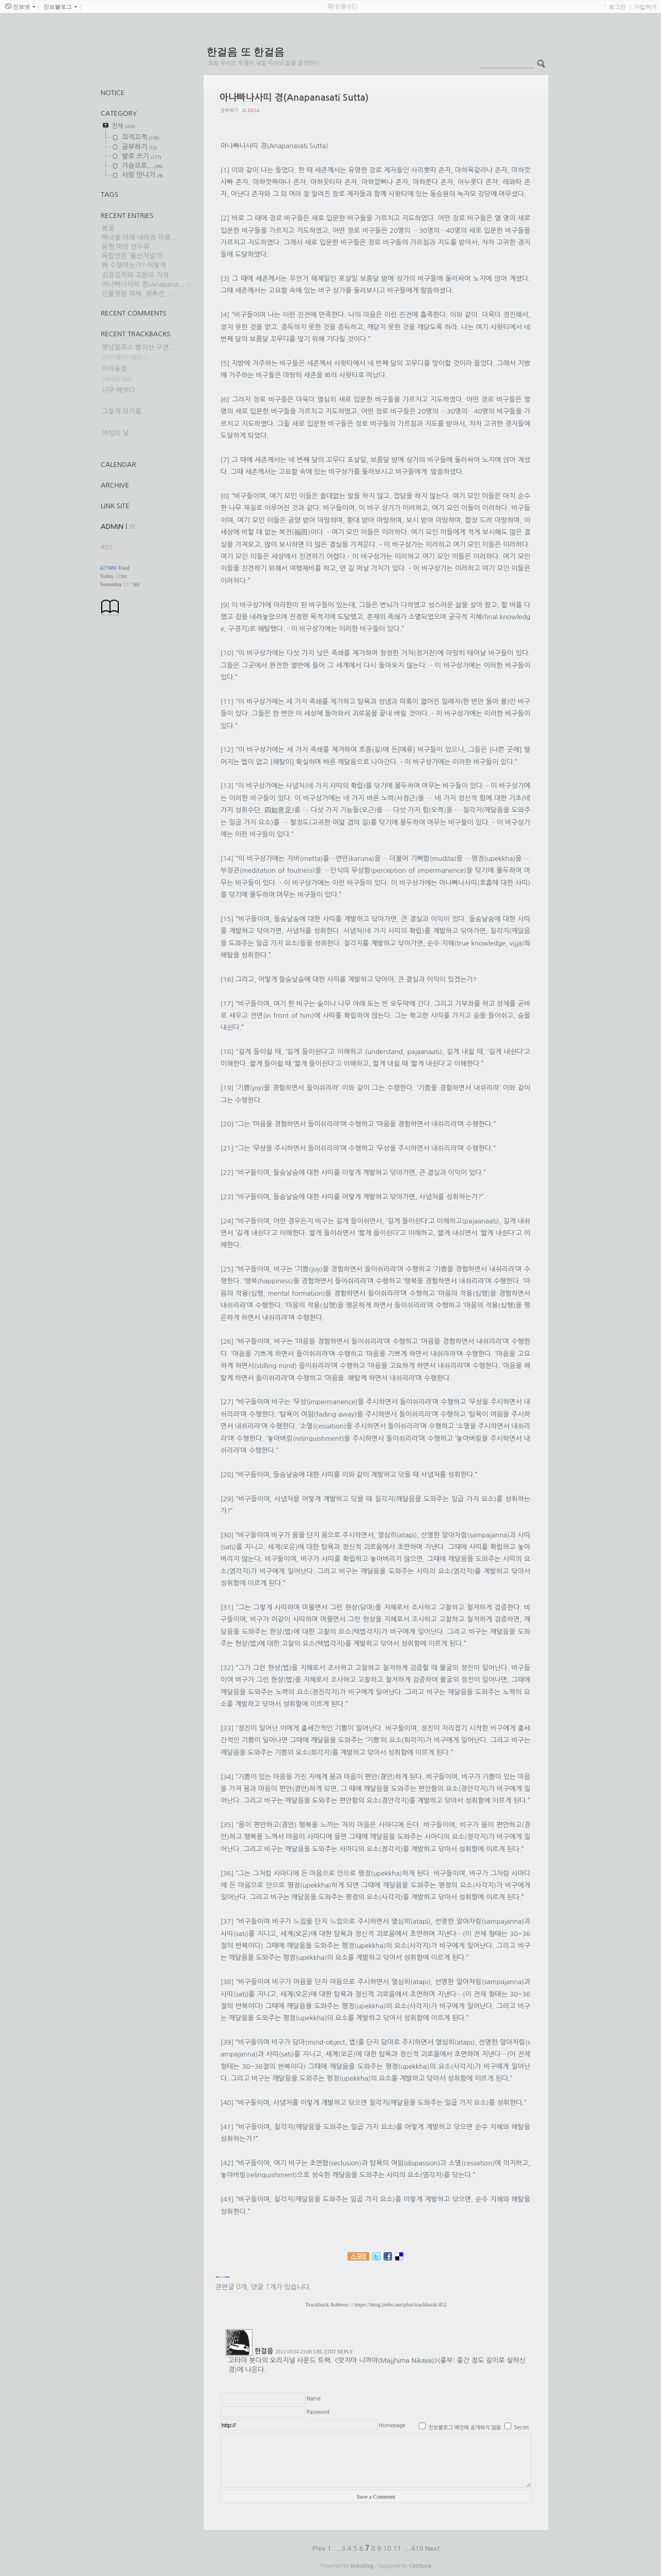 The width and height of the screenshot is (661, 2576). I want to click on Archive, so click(115, 485).